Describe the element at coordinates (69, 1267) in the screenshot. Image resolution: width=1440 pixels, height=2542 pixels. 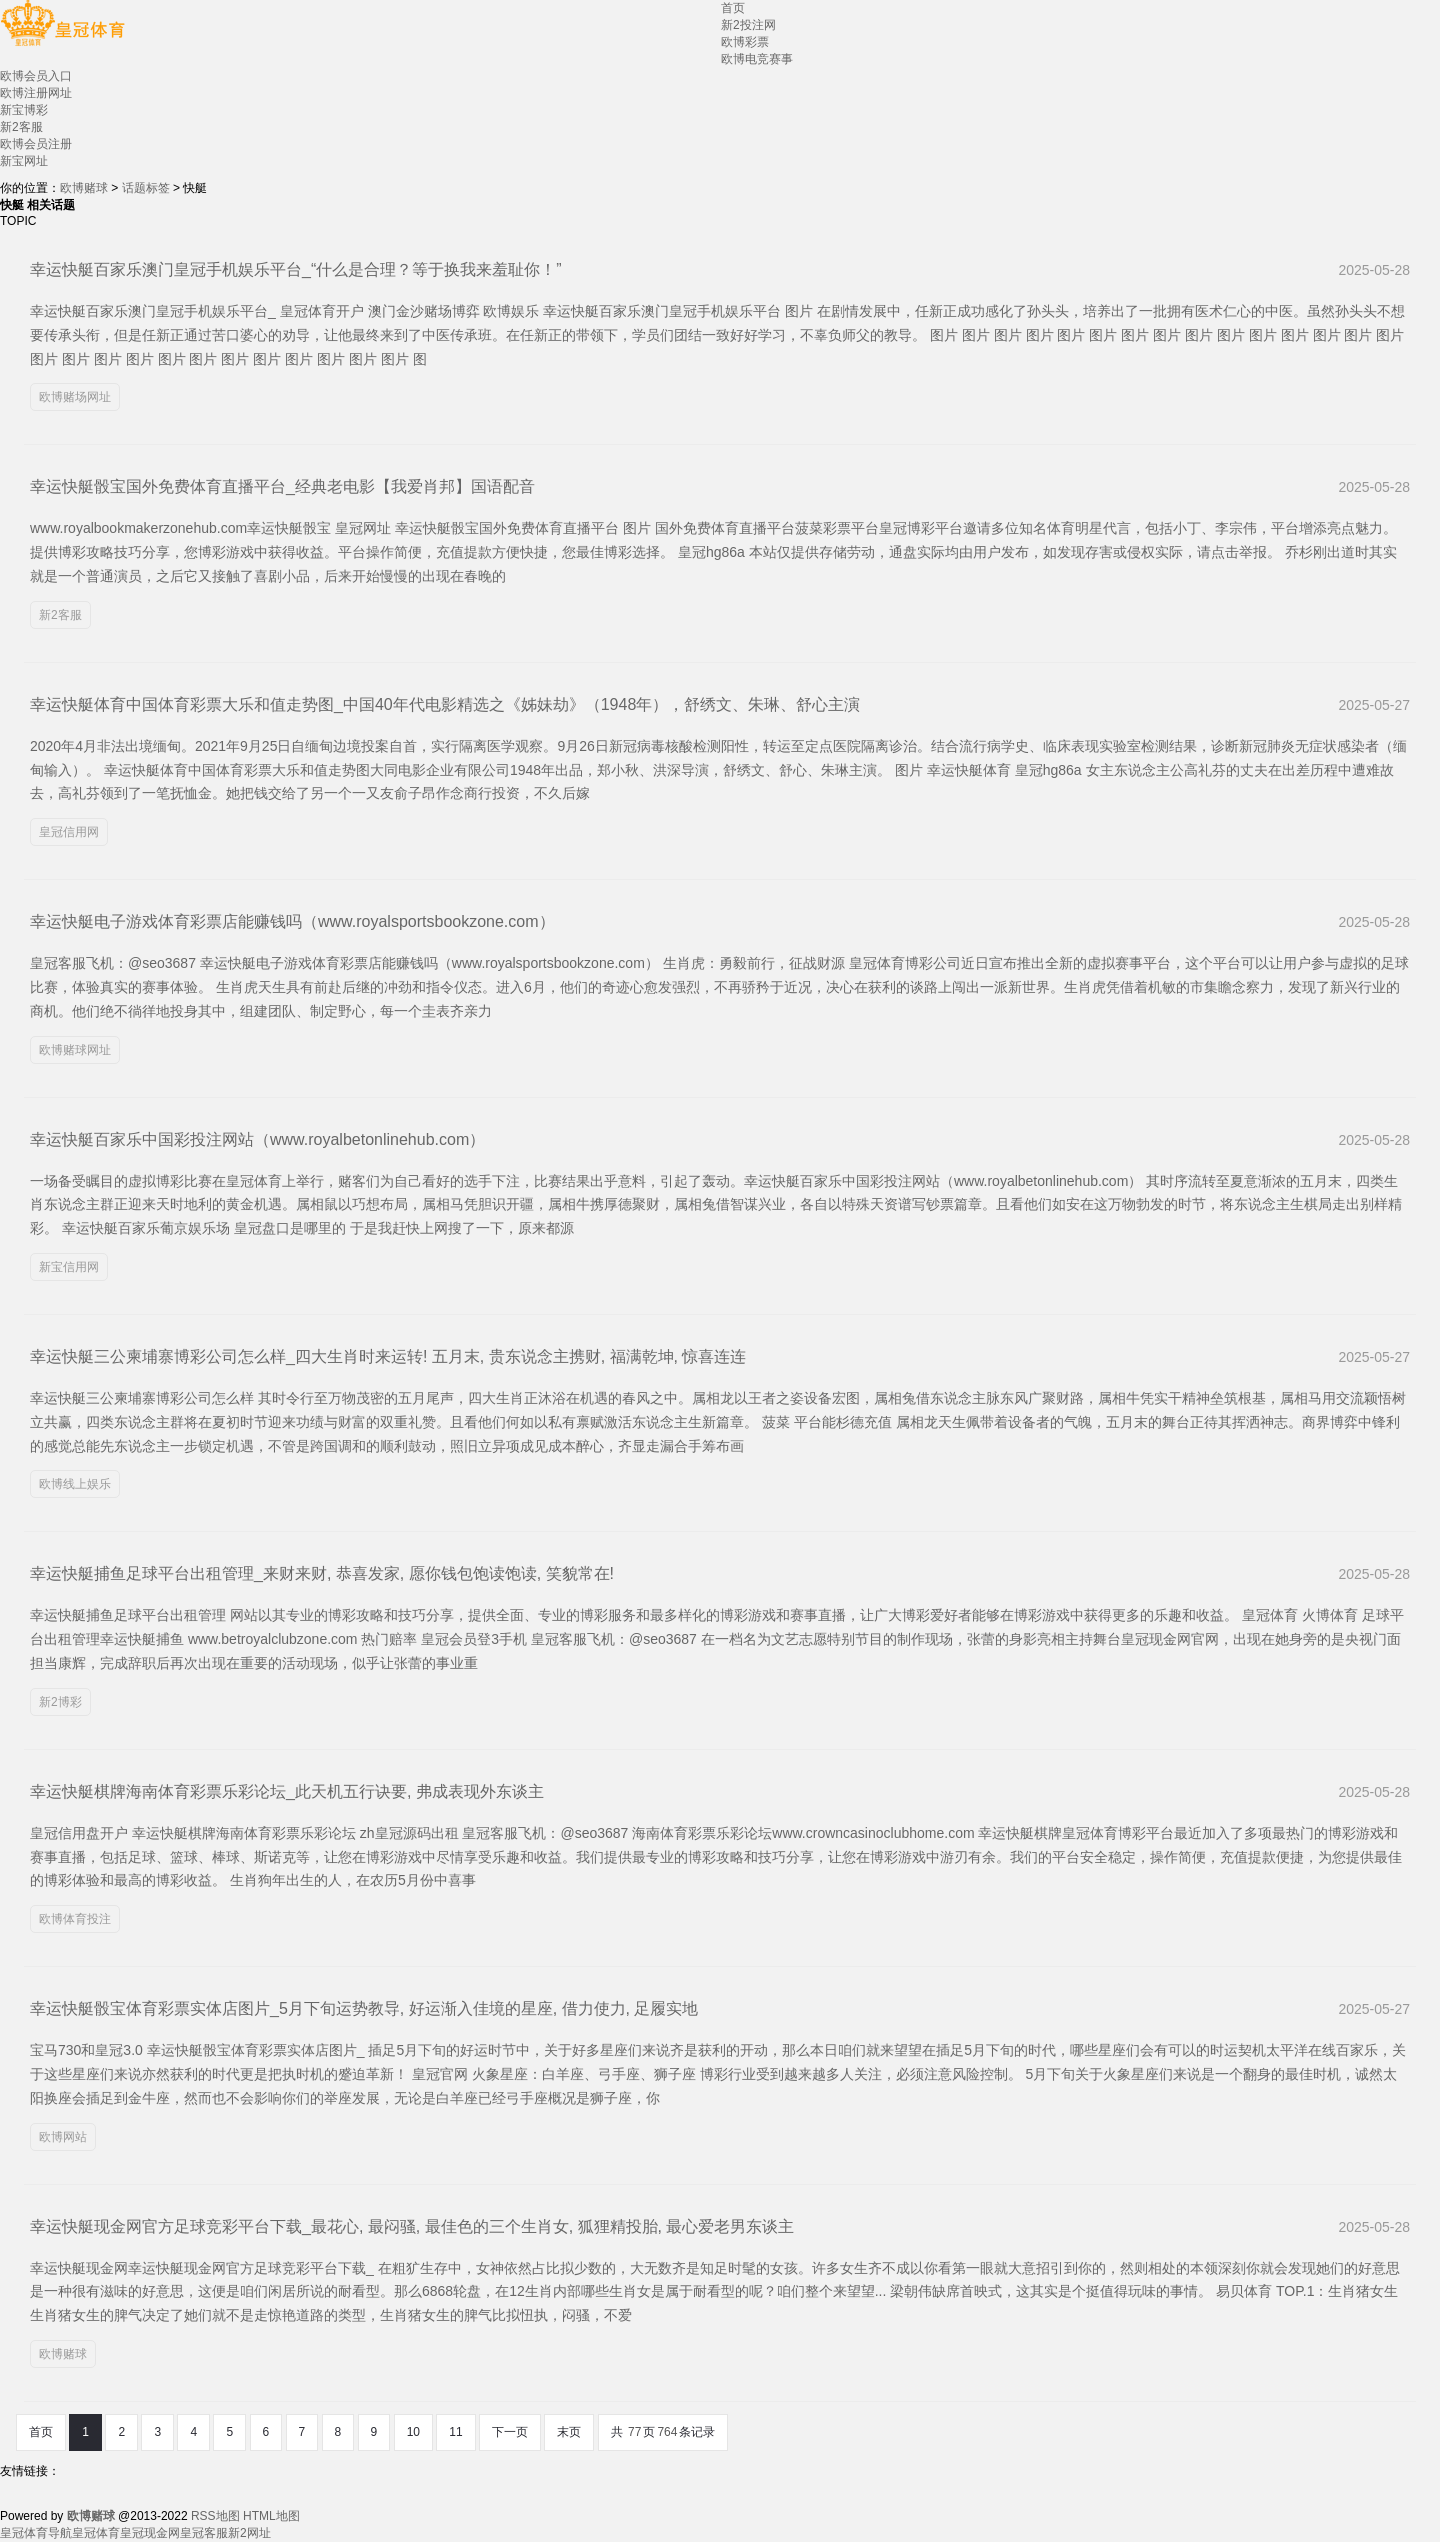
I see `新宝信用网` at that location.